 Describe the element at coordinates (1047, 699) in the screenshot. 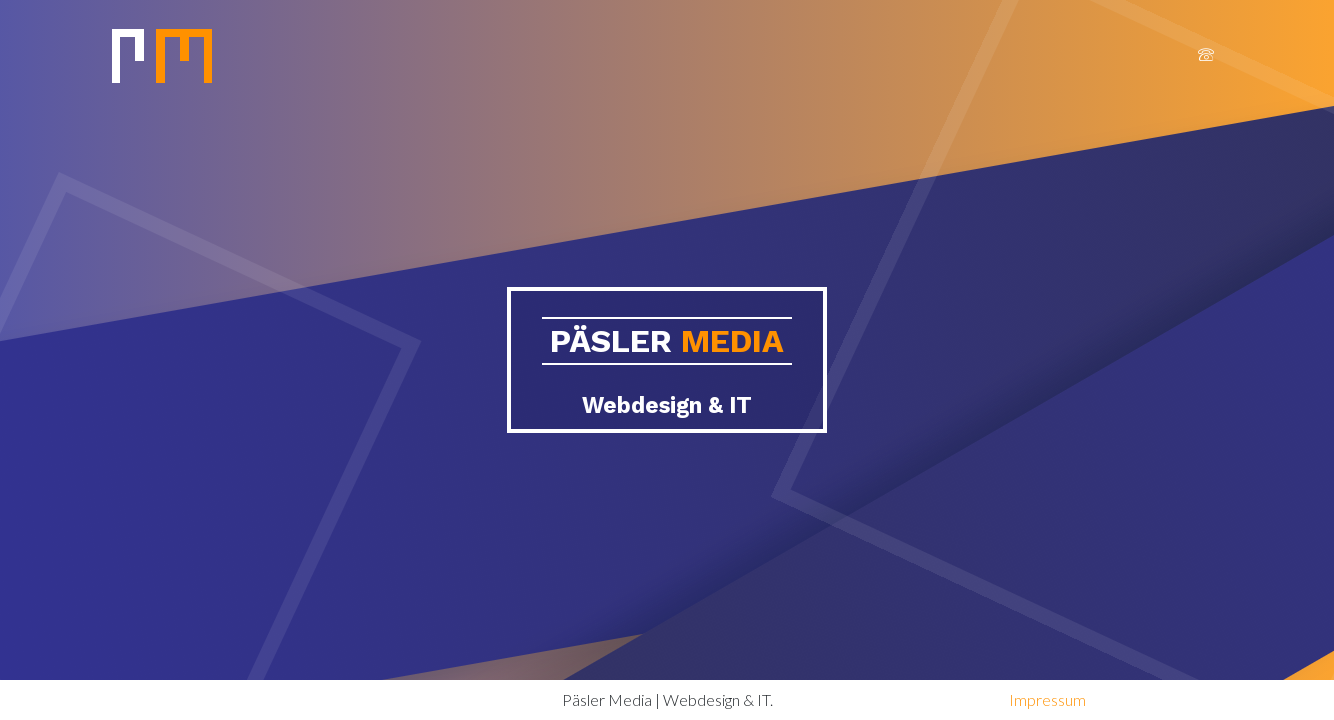

I see `Impressum` at that location.